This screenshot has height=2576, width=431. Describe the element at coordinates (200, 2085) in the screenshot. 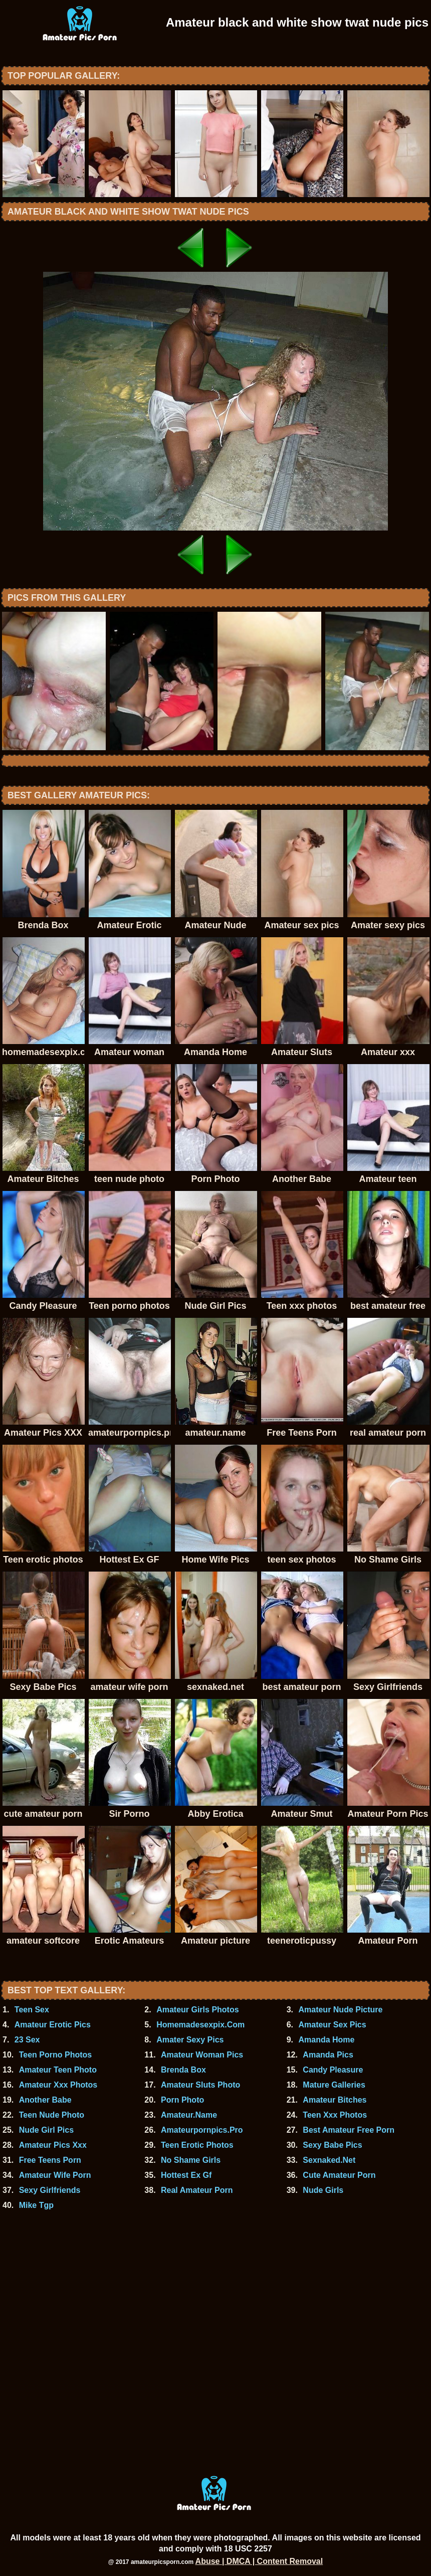

I see `Amateur Sluts Photo` at that location.